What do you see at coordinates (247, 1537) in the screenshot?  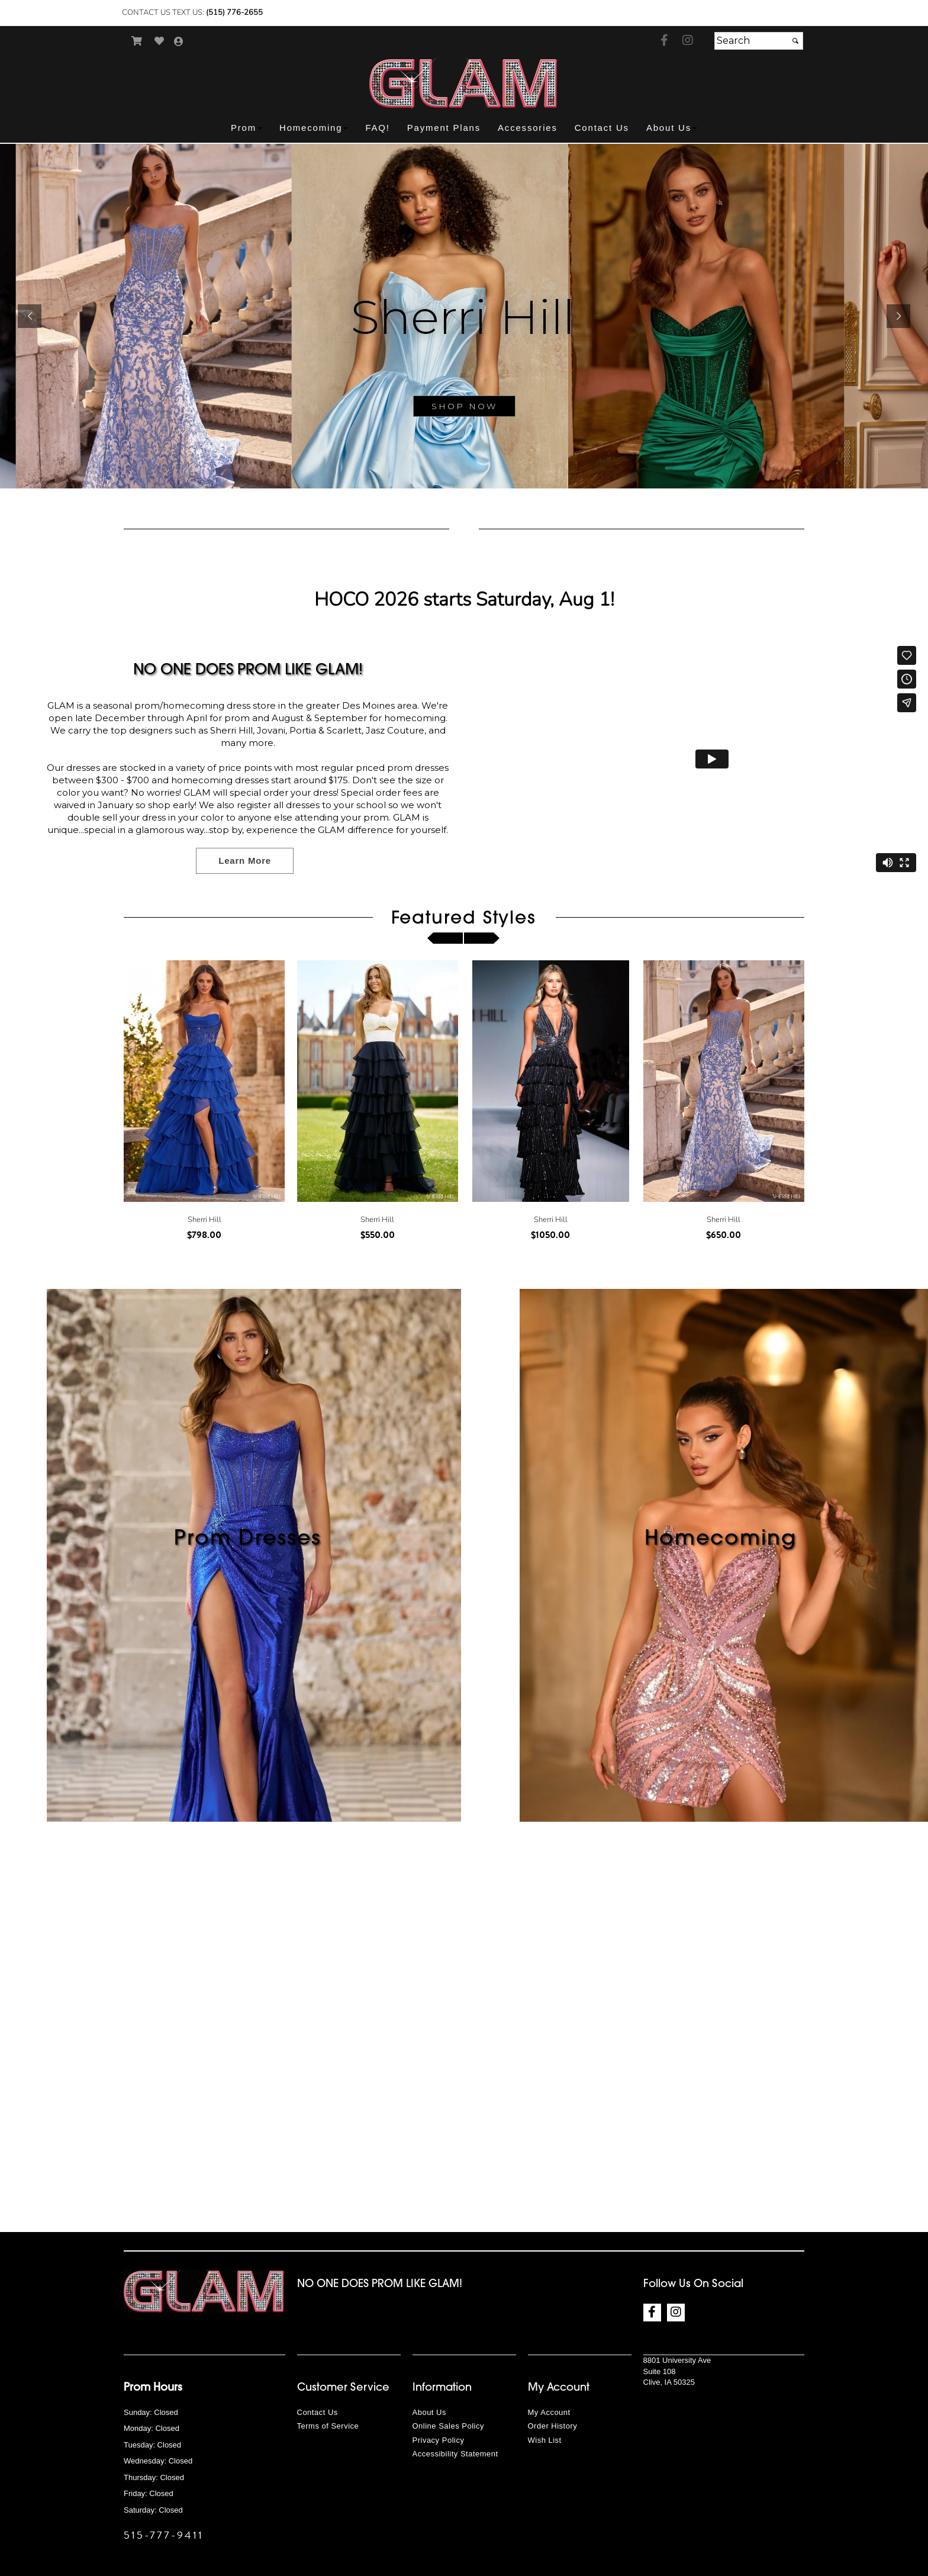 I see `Prom Dresses` at bounding box center [247, 1537].